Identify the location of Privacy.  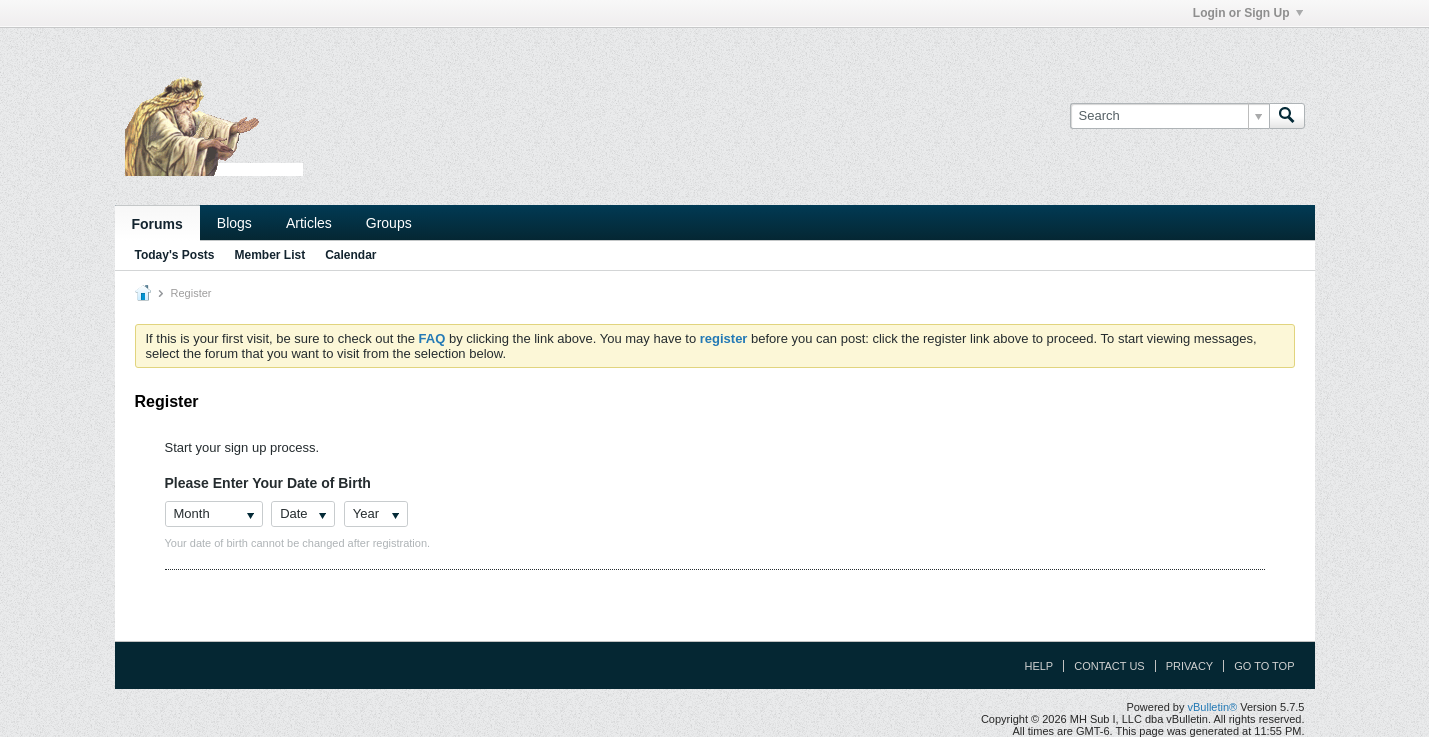
(1189, 666).